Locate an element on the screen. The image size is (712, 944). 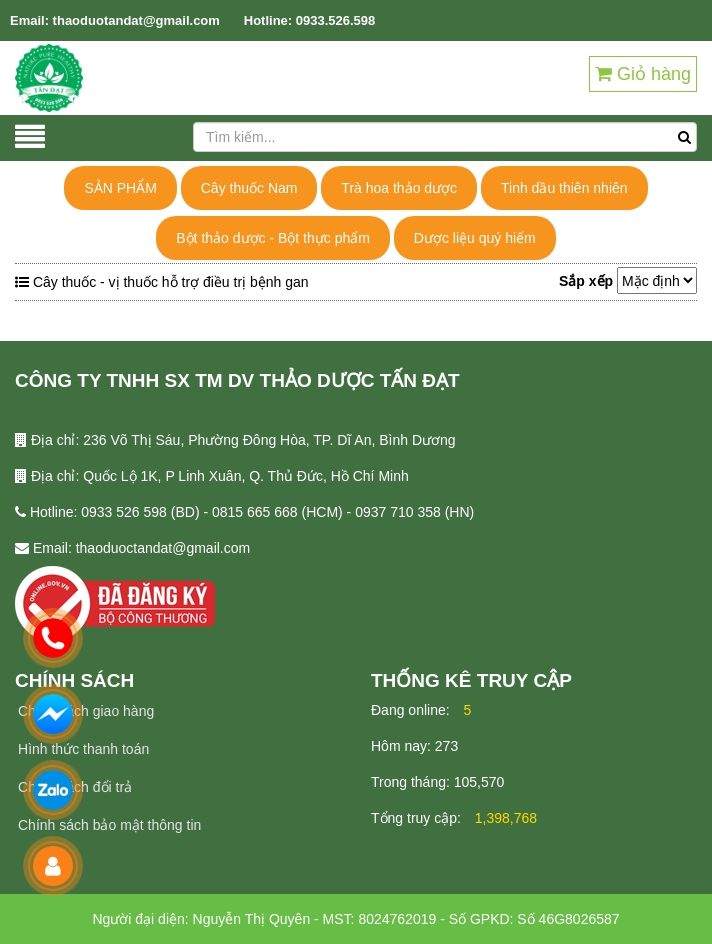
Chính sách giao hàng is located at coordinates (86, 711).